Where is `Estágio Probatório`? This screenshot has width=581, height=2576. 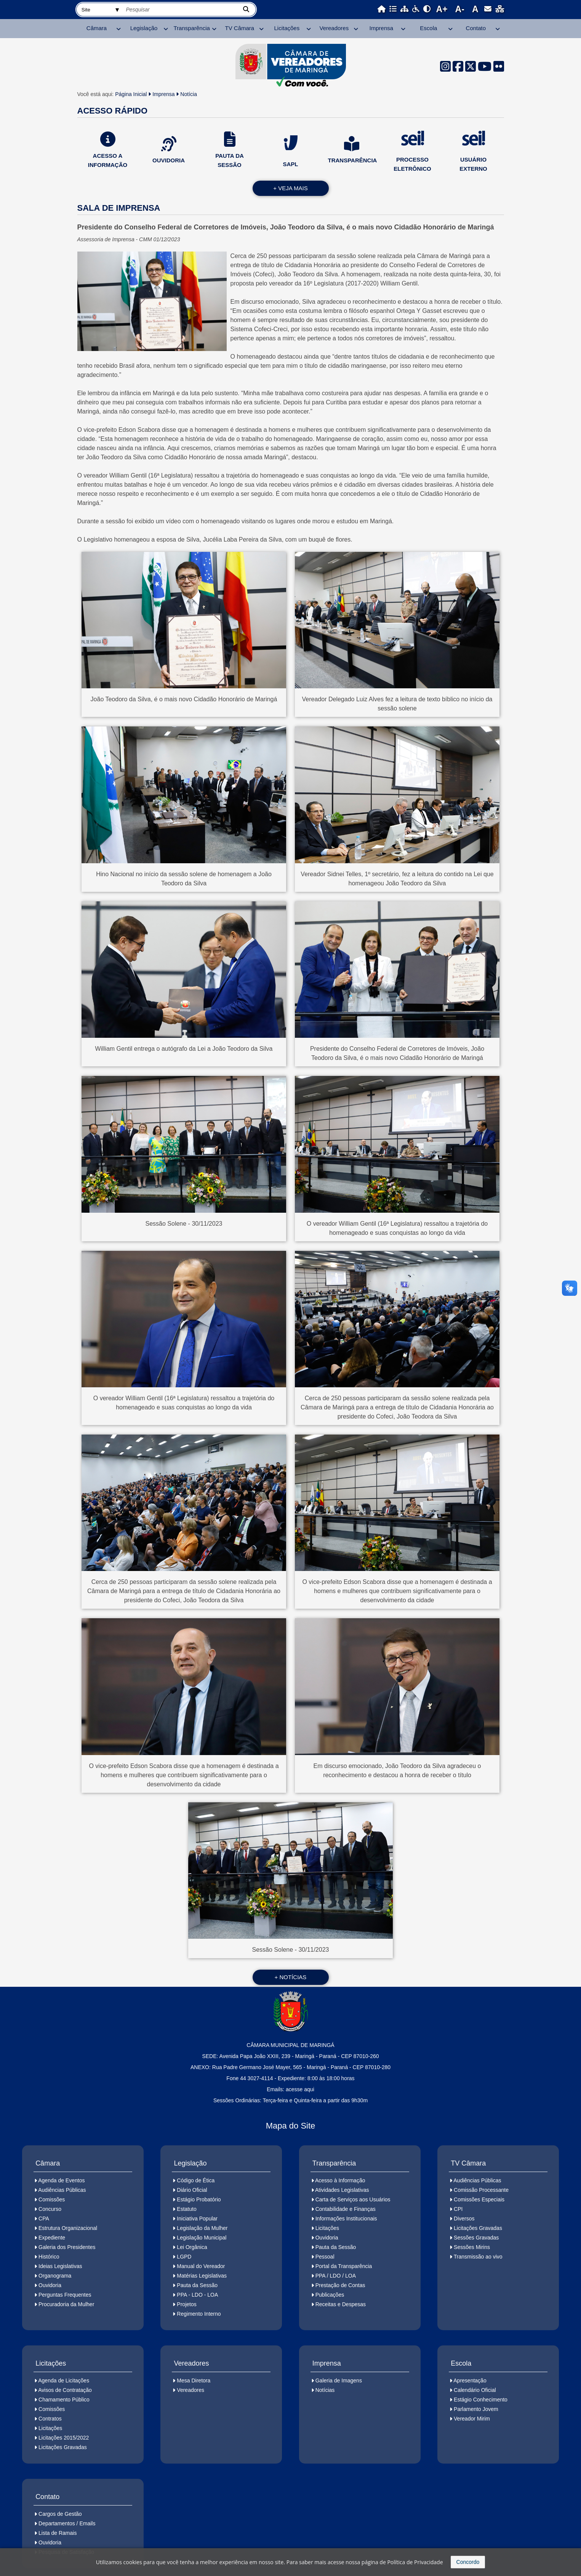 Estágio Probatório is located at coordinates (199, 2199).